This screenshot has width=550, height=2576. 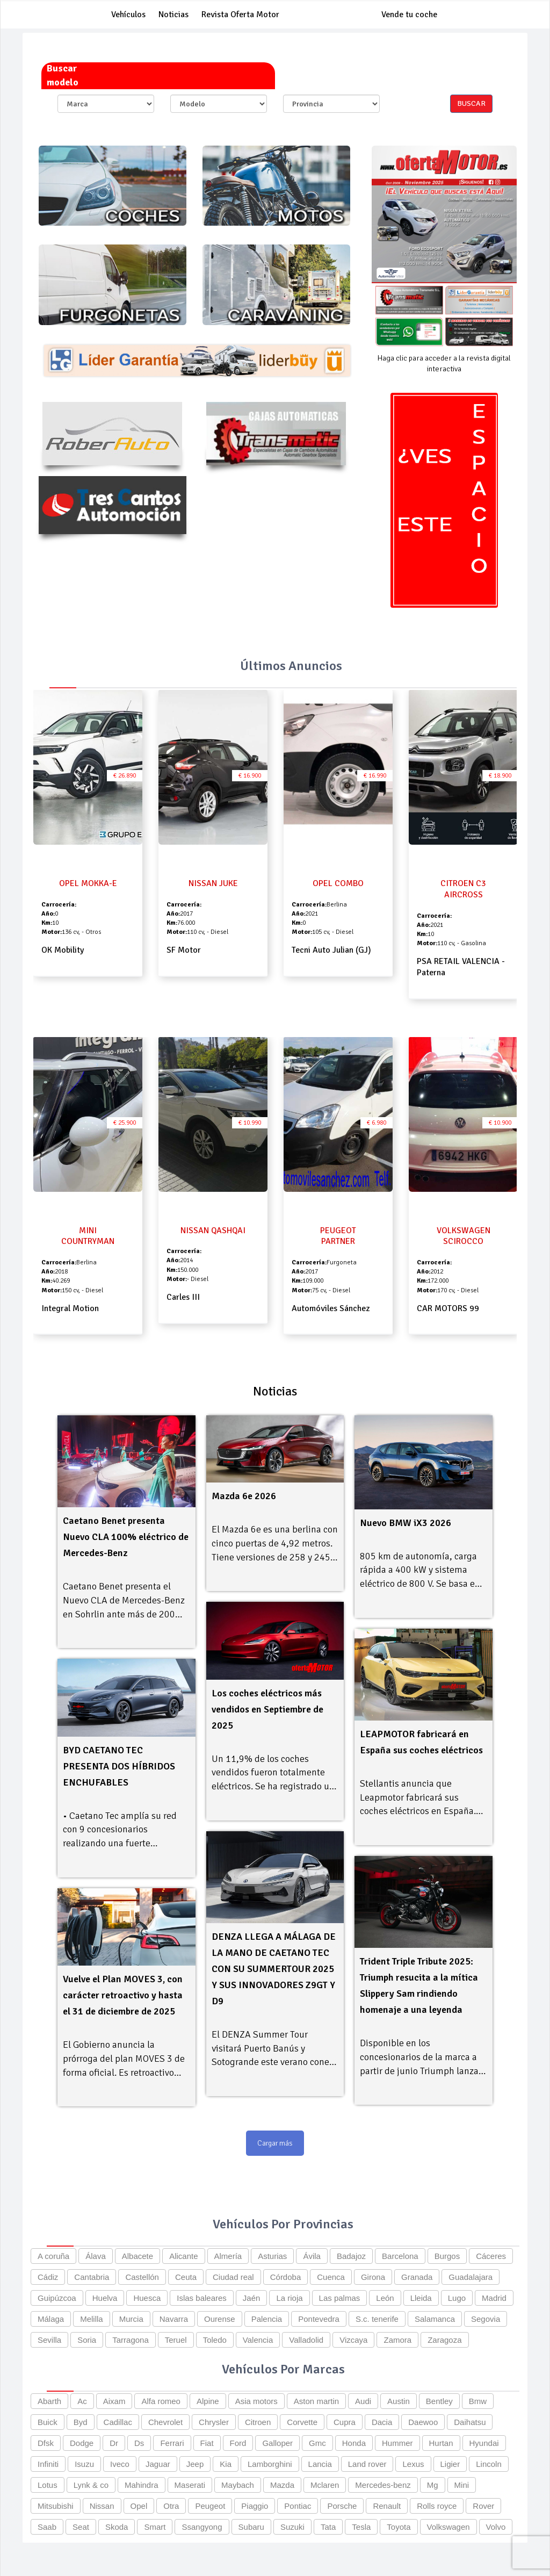 I want to click on € 6.980, so click(x=376, y=1123).